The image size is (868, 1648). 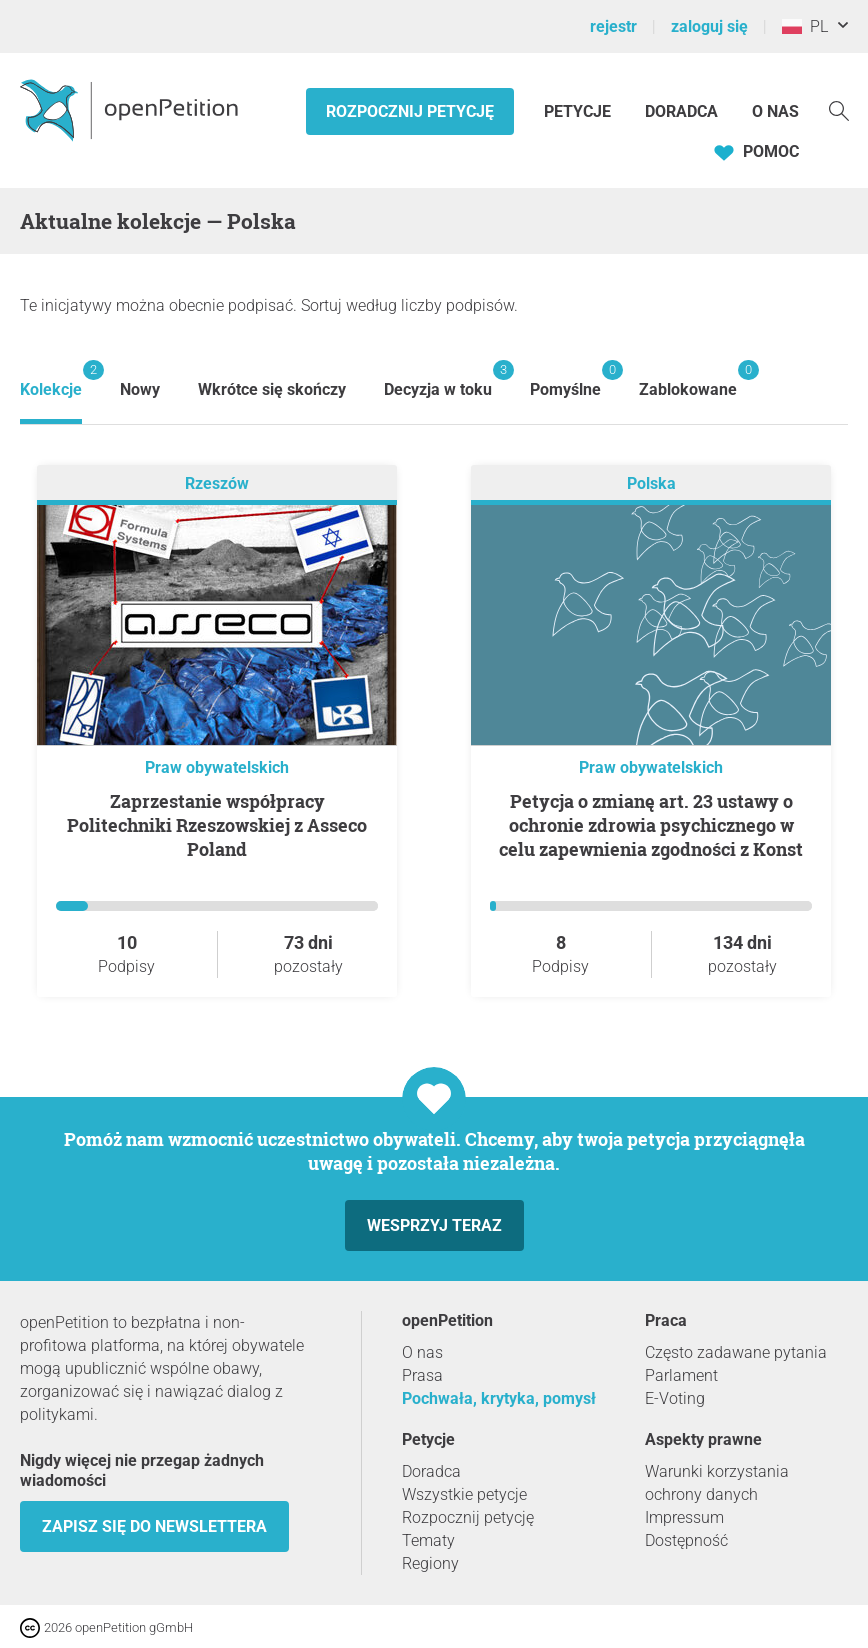 I want to click on Dostępność, so click(x=686, y=1540).